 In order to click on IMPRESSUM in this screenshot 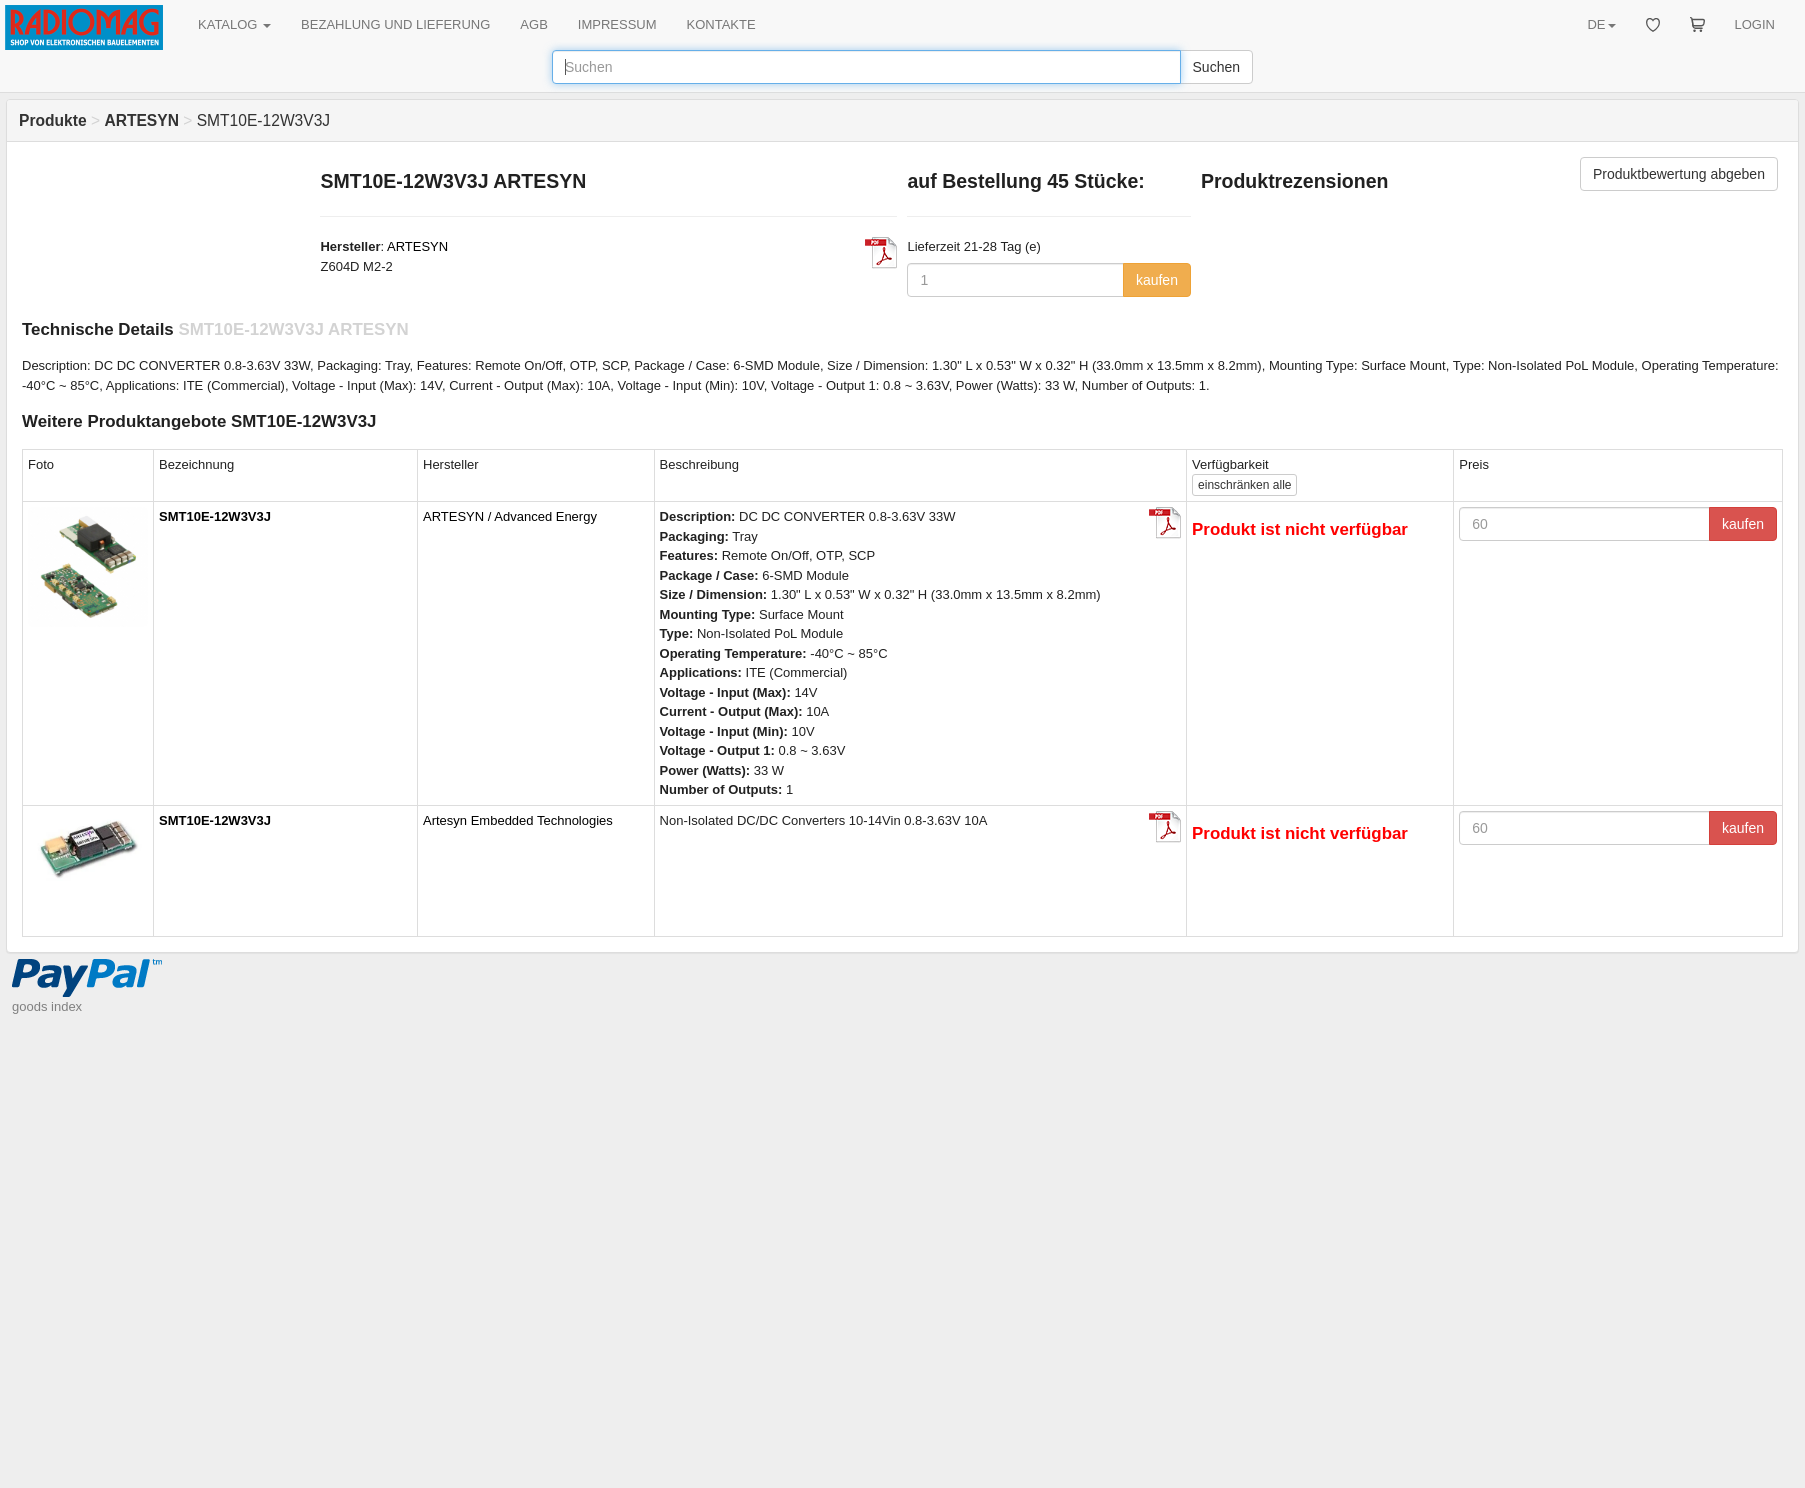, I will do `click(617, 24)`.